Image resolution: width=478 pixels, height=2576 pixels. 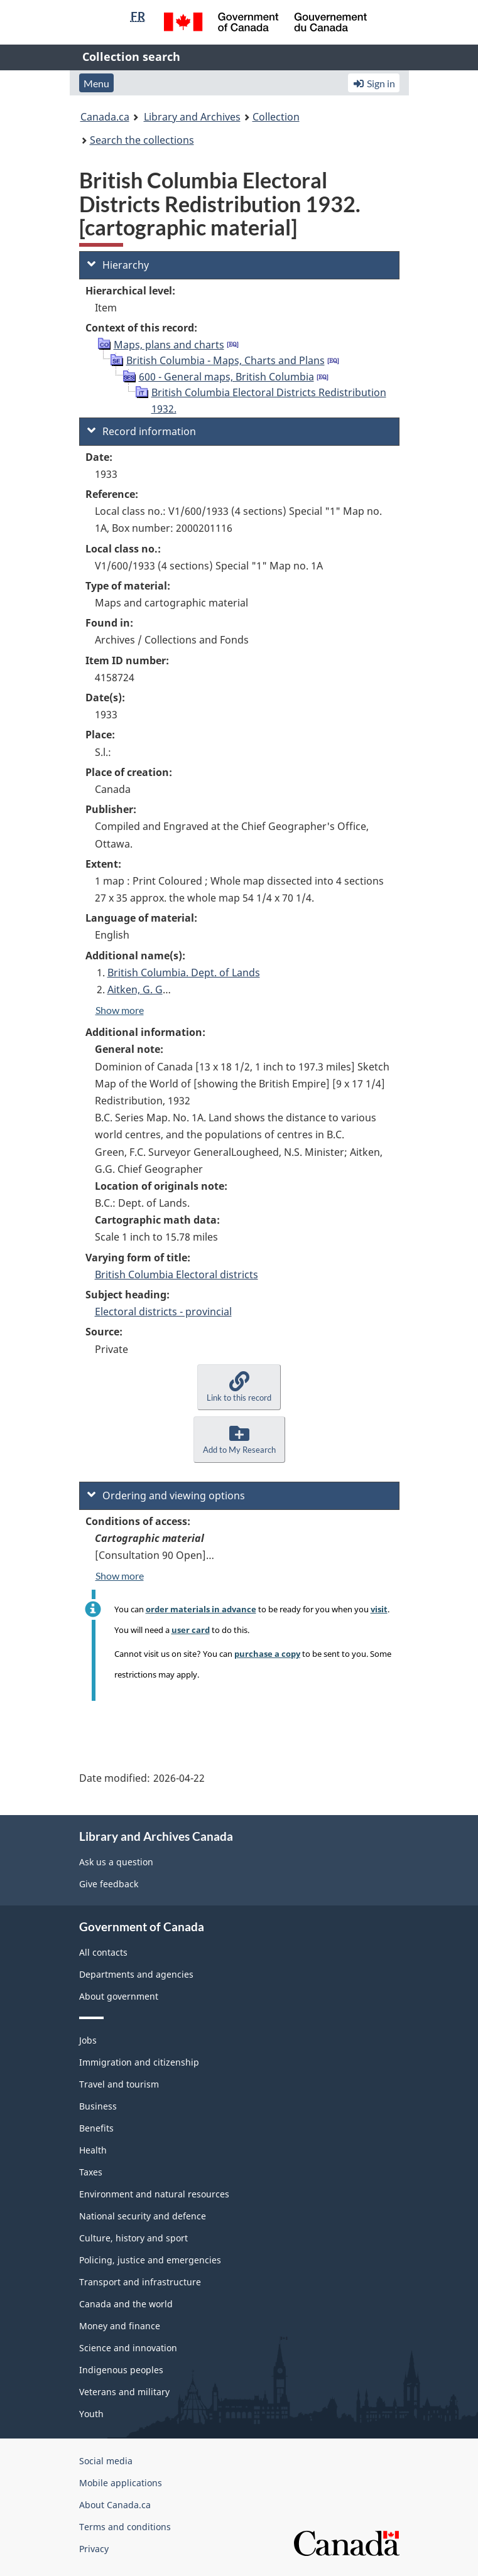 What do you see at coordinates (106, 2461) in the screenshot?
I see `Social media` at bounding box center [106, 2461].